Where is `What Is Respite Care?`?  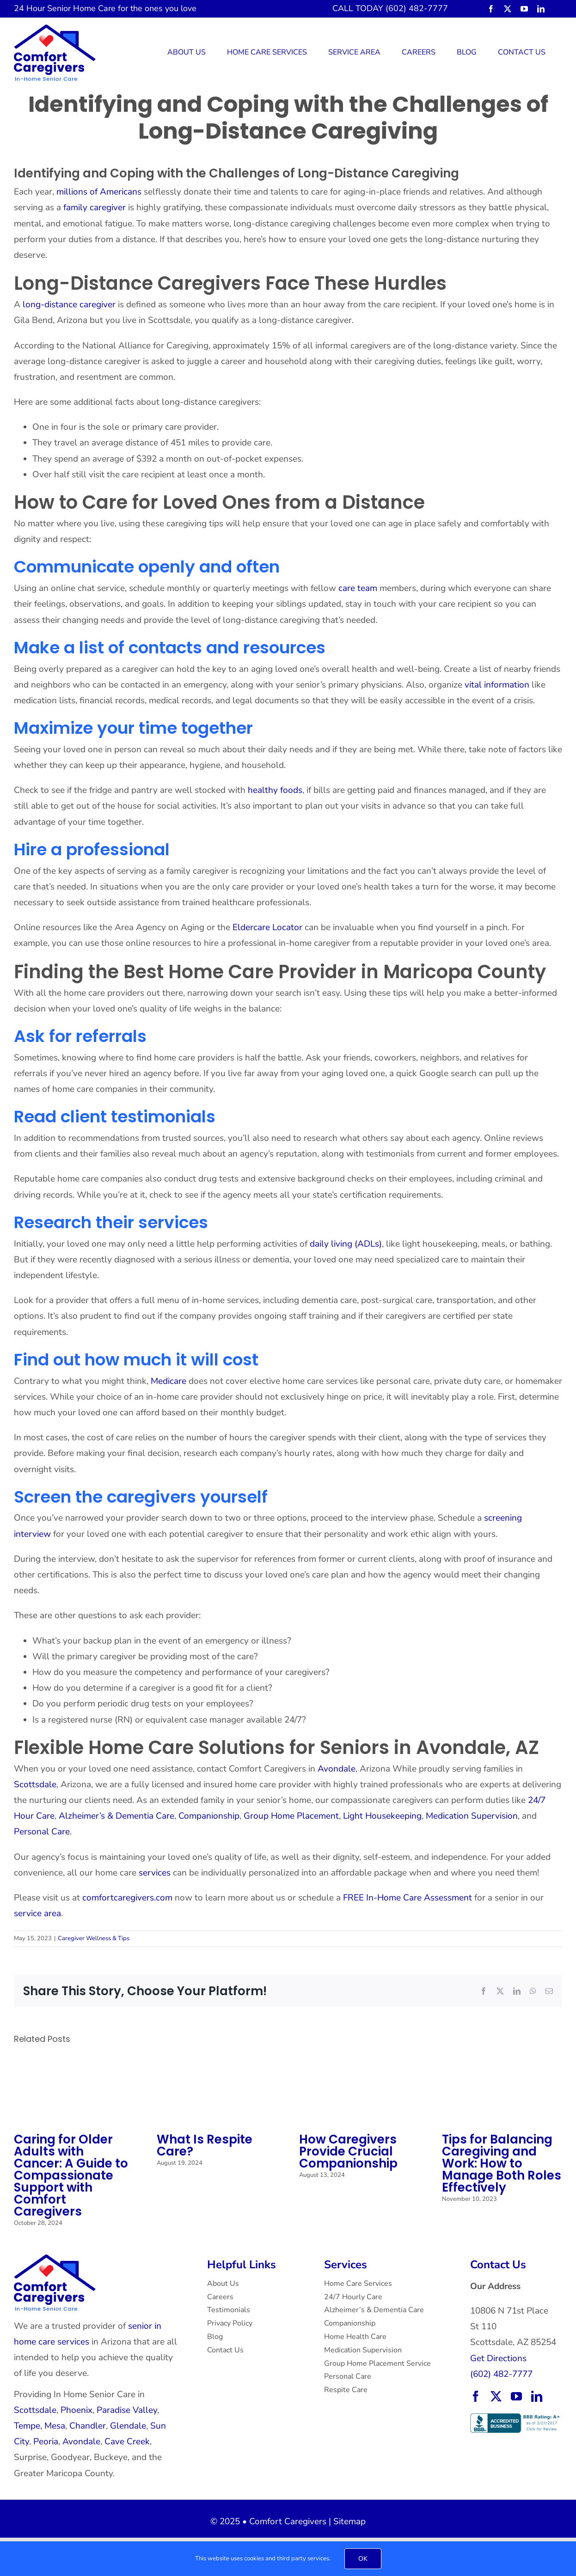 What Is Respite Care? is located at coordinates (204, 2145).